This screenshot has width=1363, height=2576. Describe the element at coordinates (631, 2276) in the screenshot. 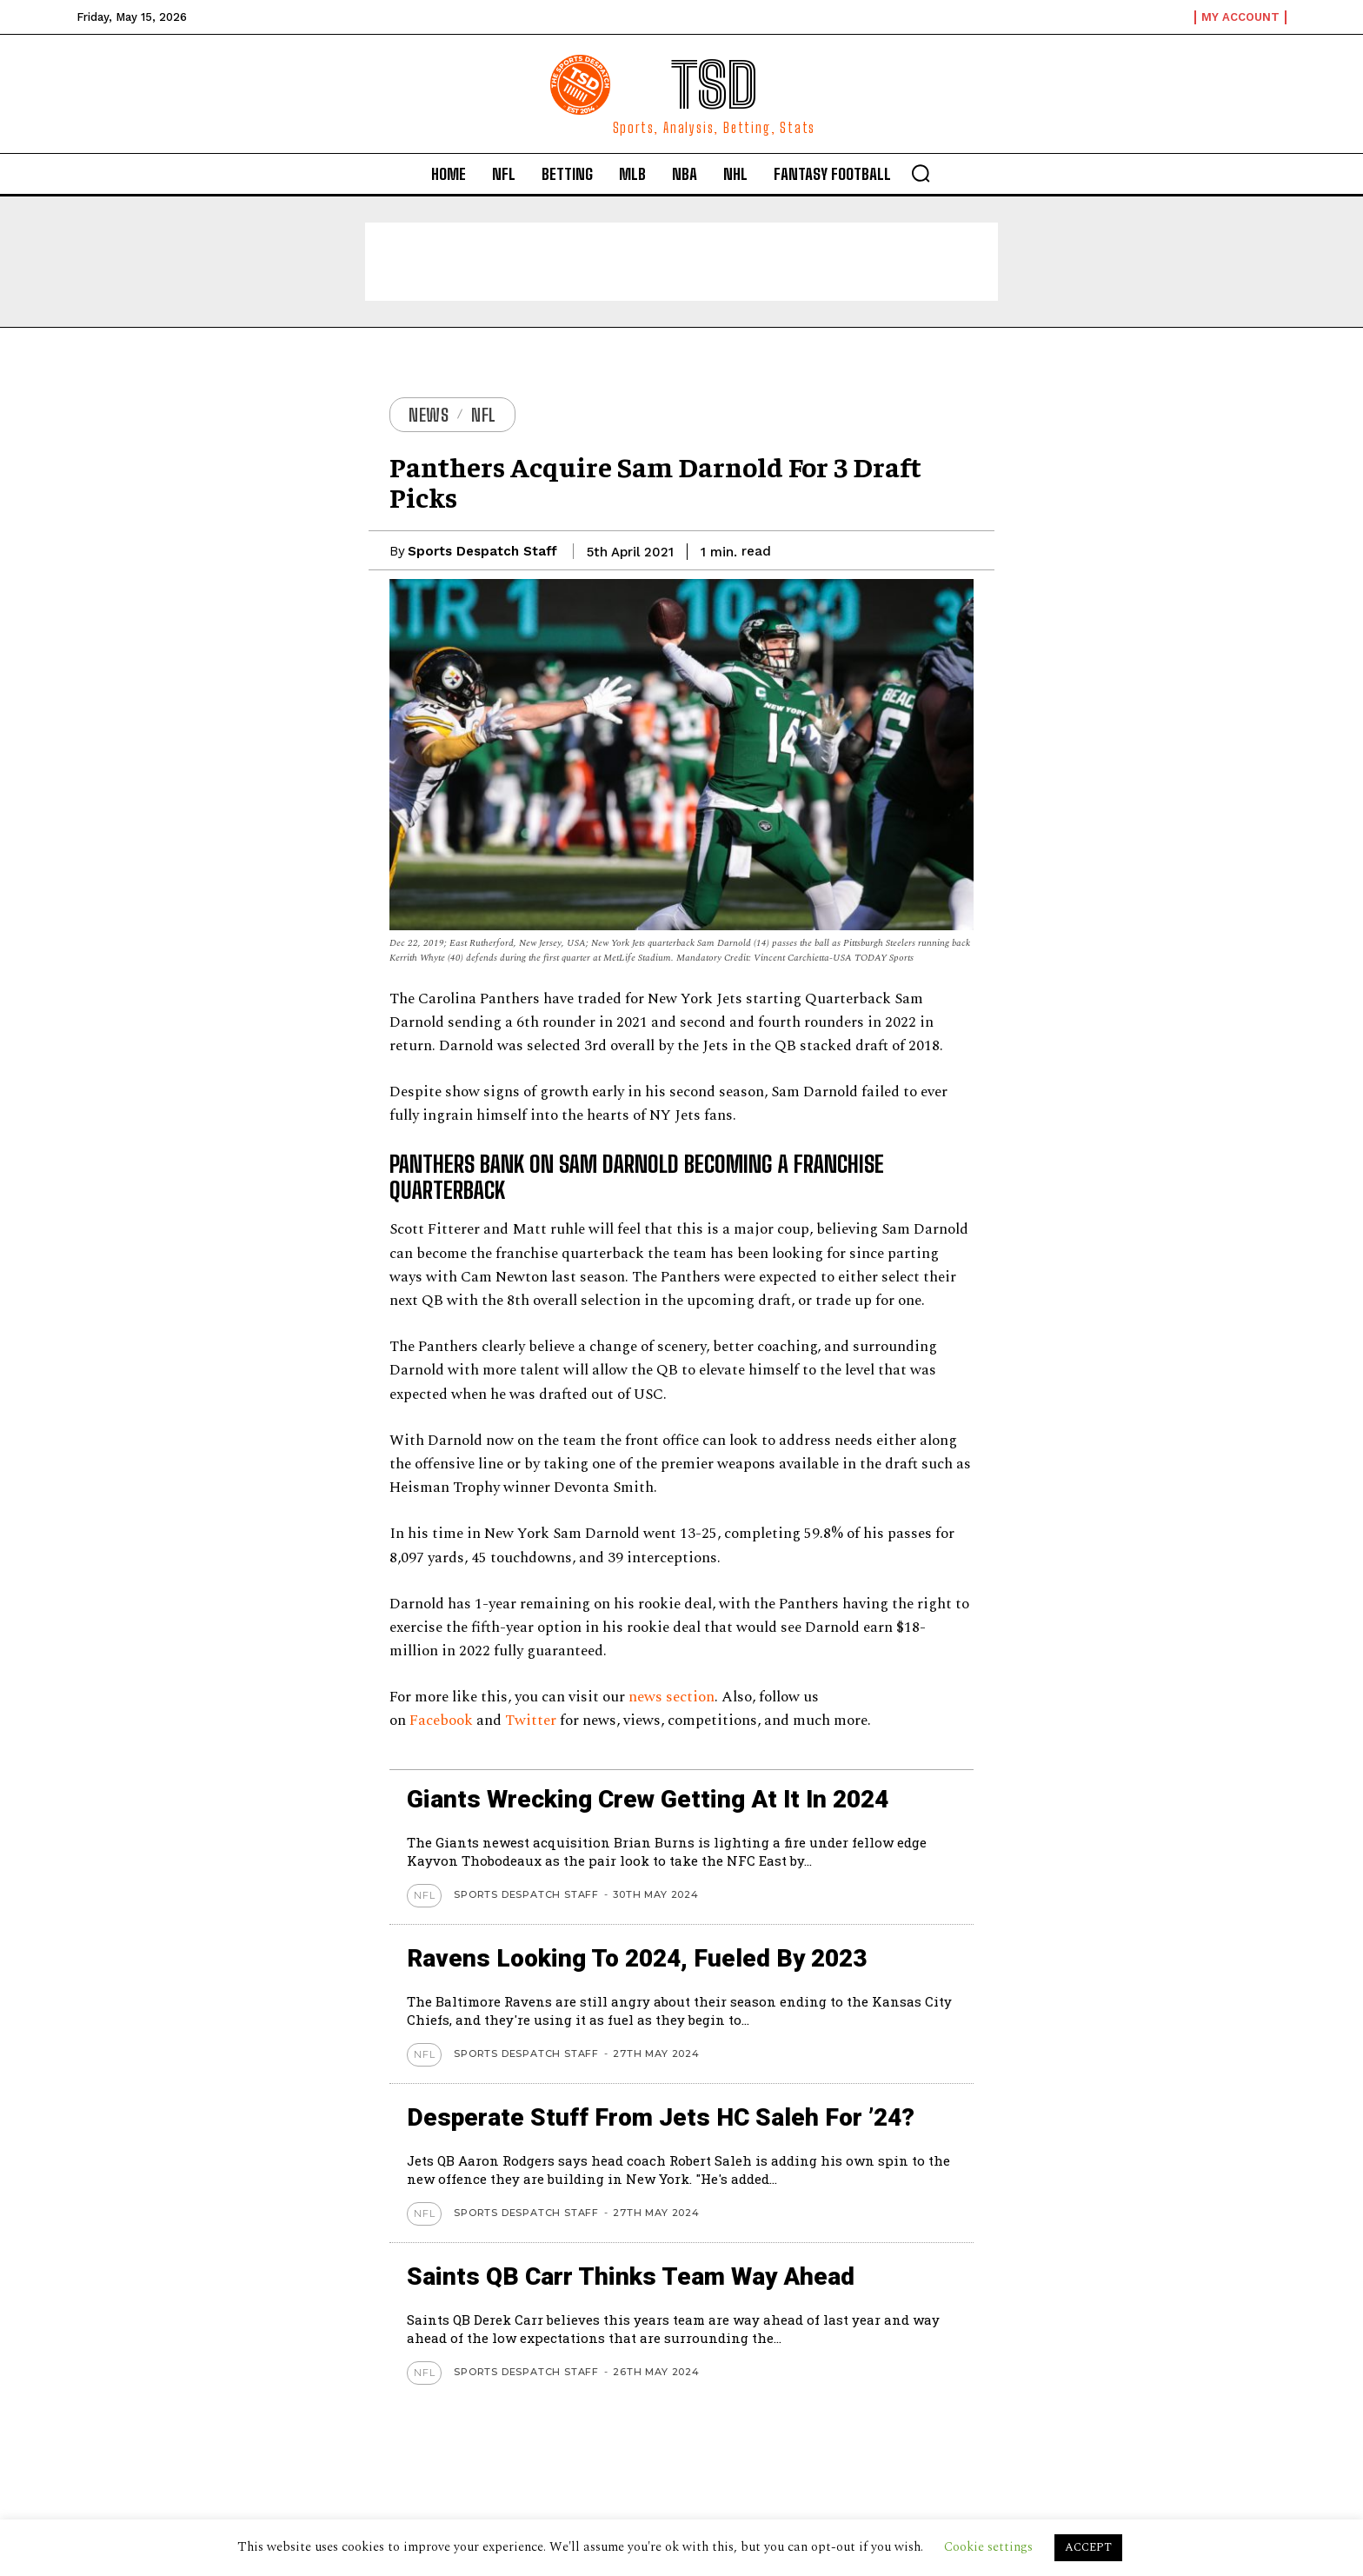

I see `Saints QB Carr thinks team way ahead` at that location.